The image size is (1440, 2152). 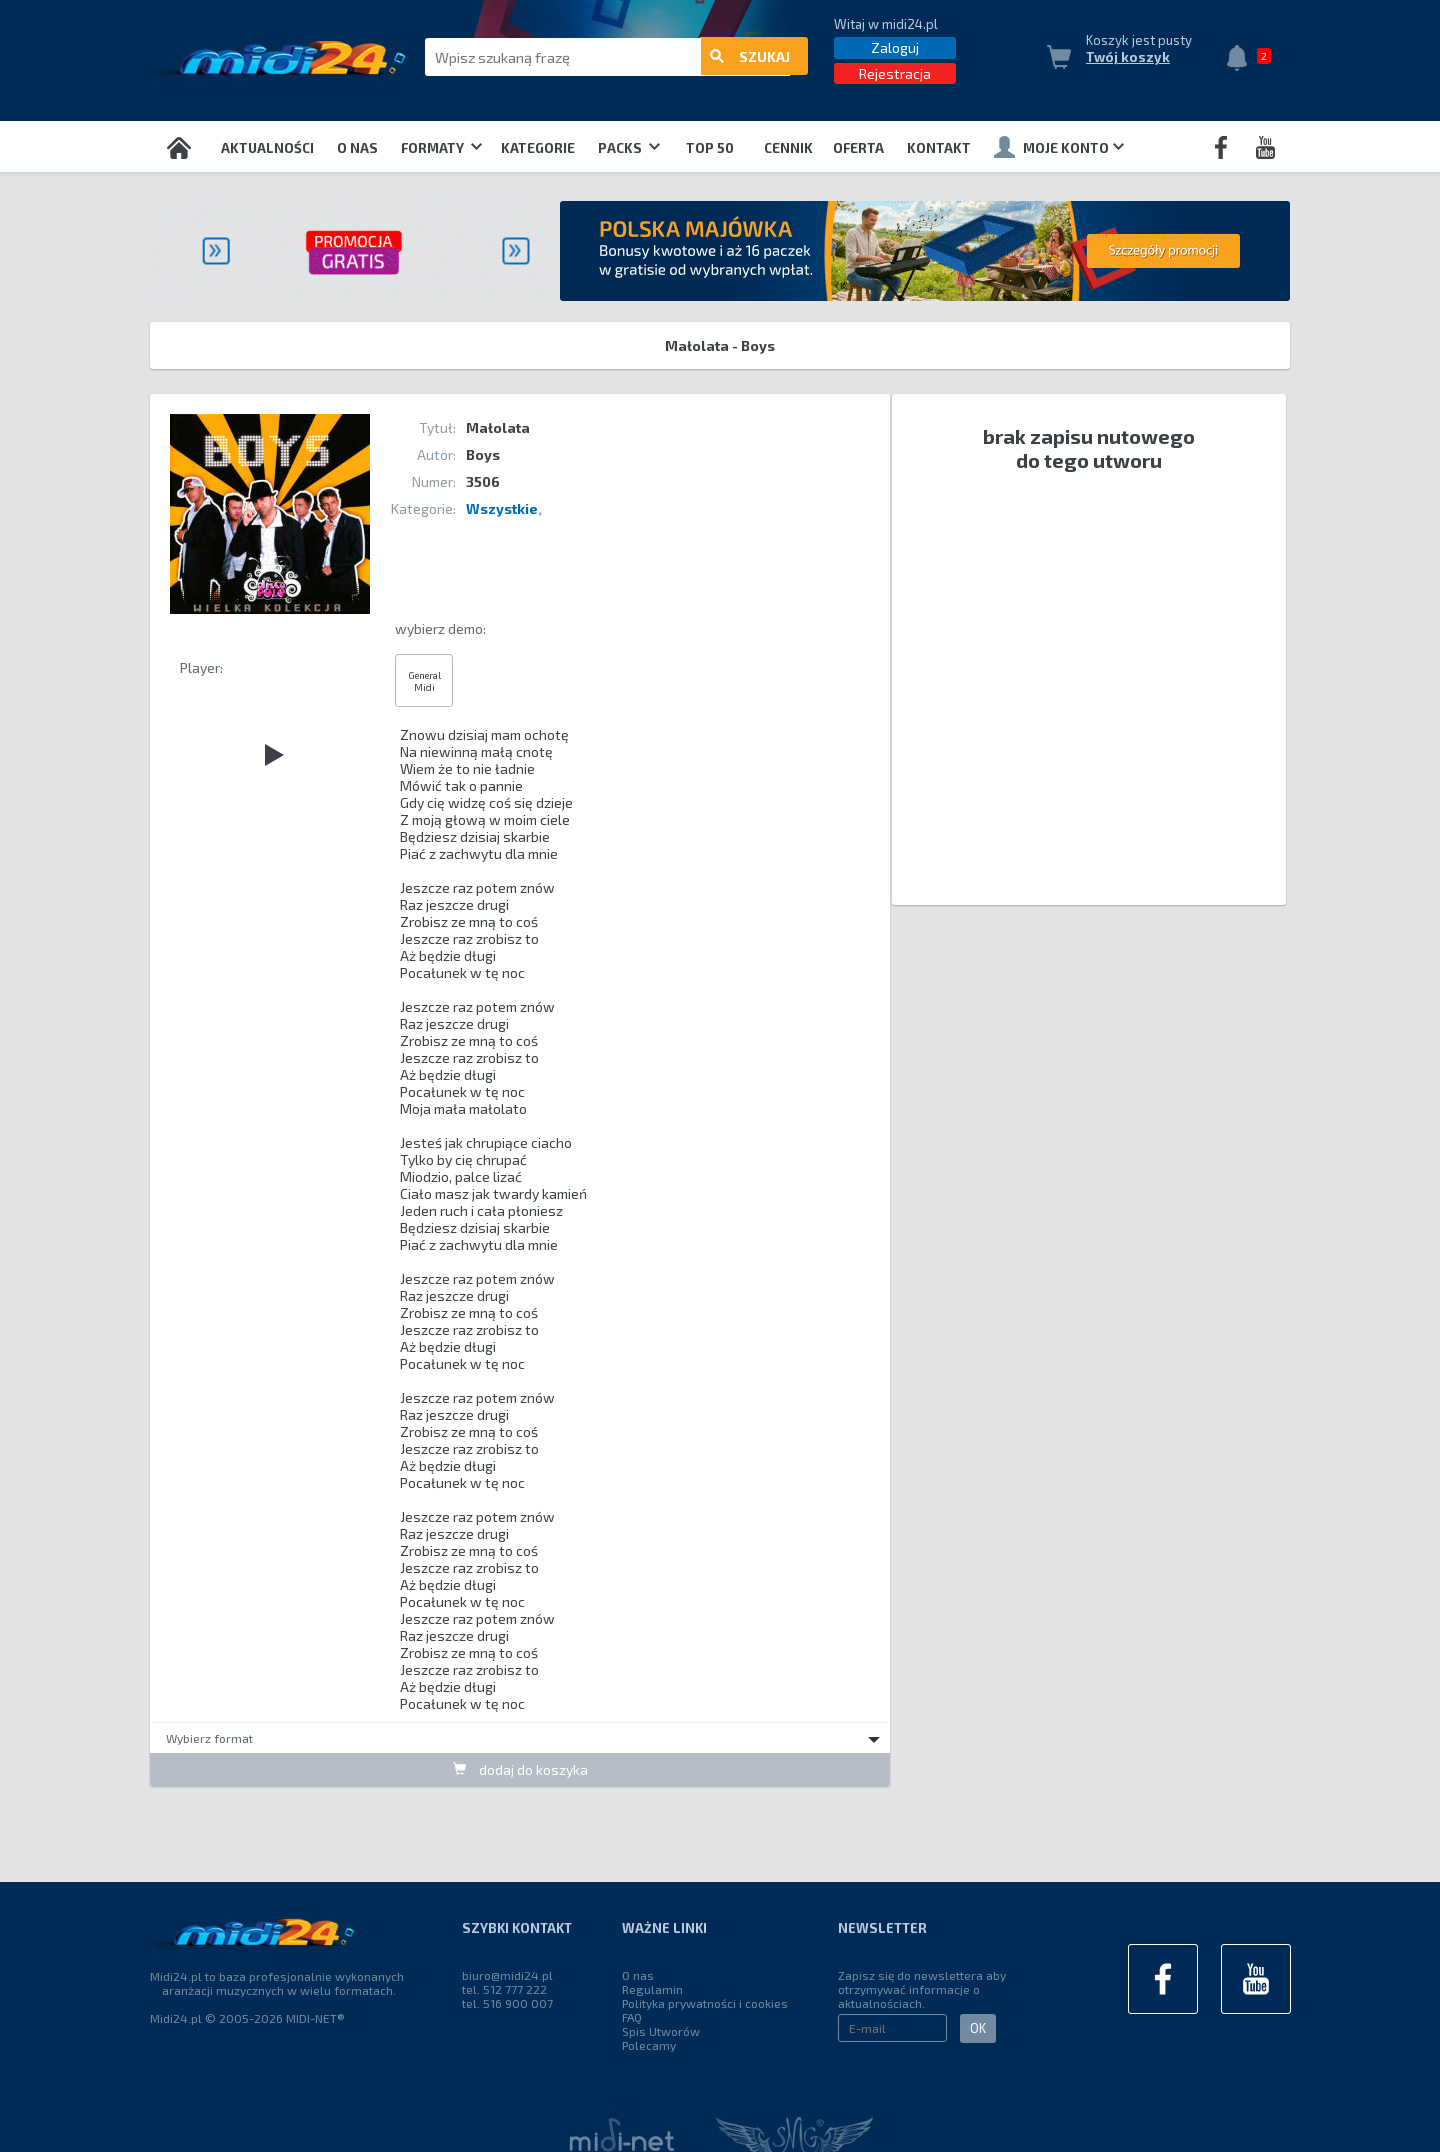 What do you see at coordinates (267, 148) in the screenshot?
I see `Aktualności` at bounding box center [267, 148].